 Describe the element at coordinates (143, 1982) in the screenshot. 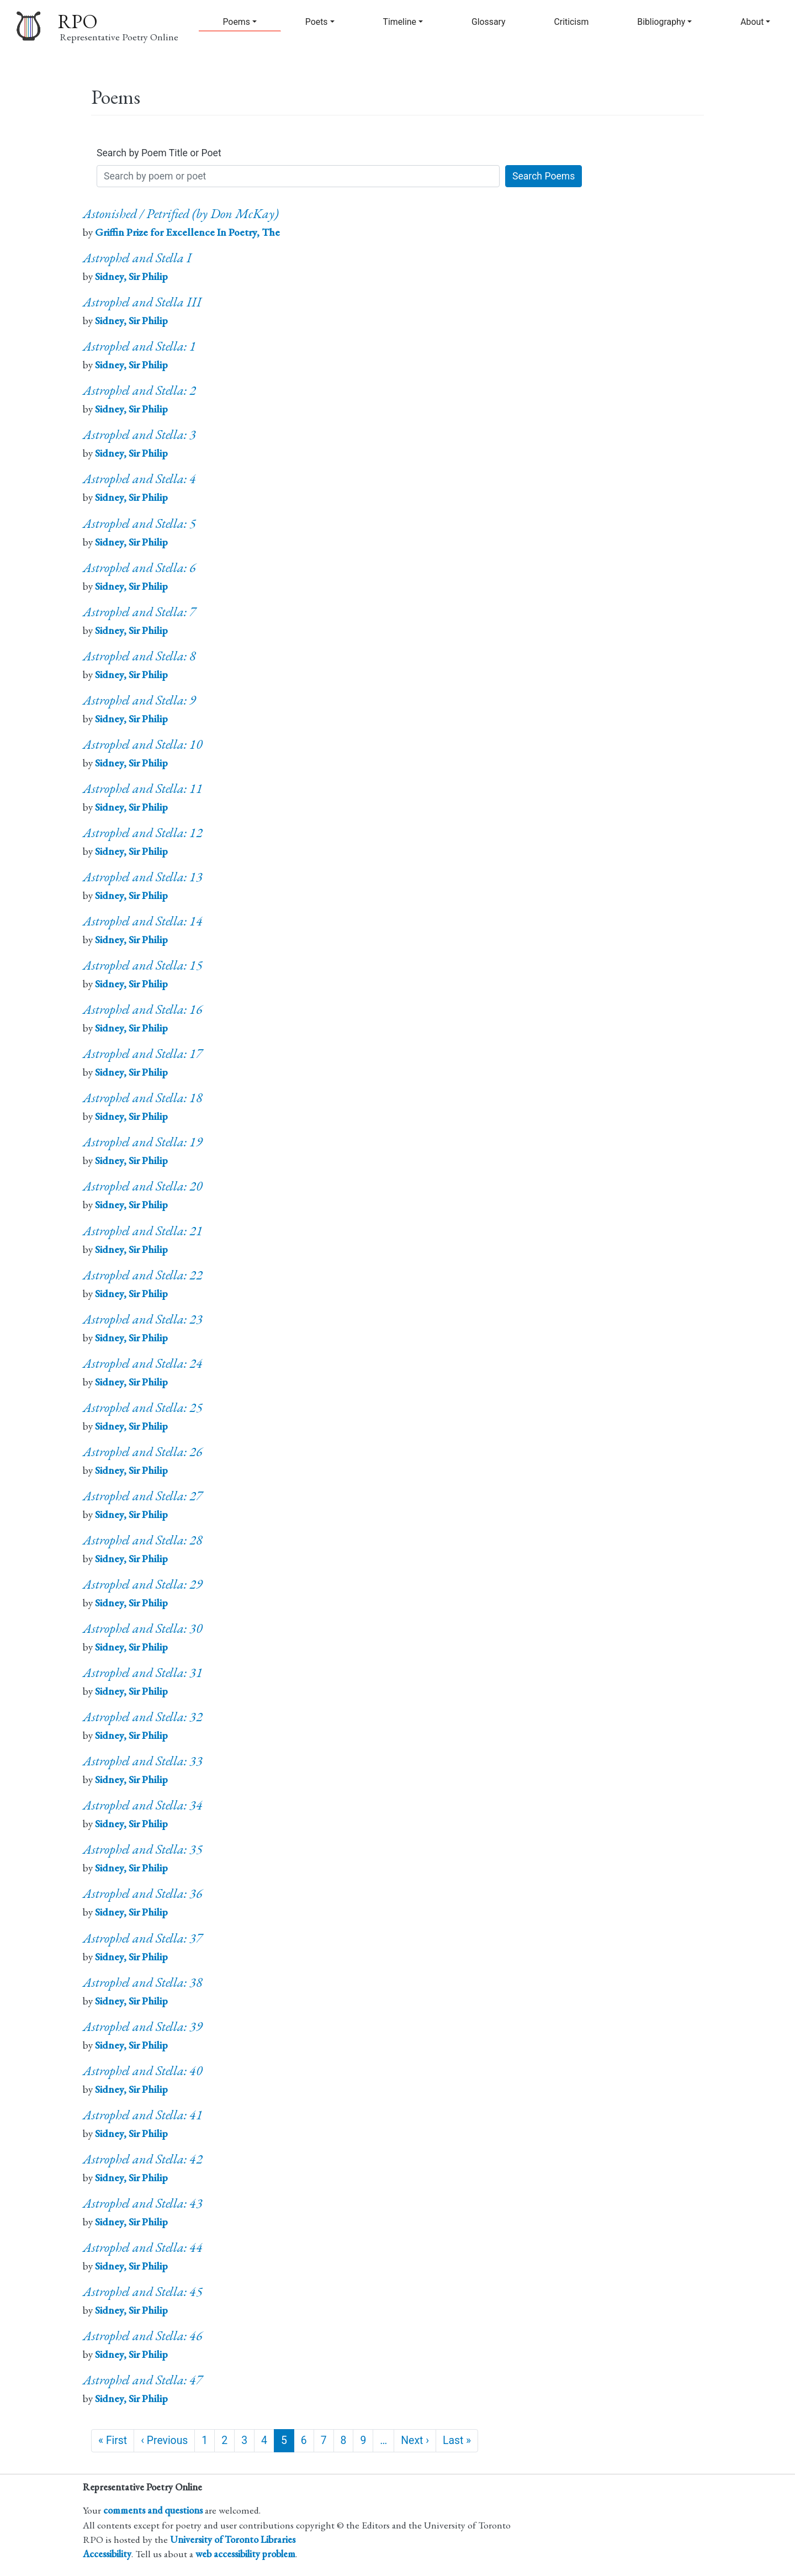

I see `Astrophel and Stella: 38` at that location.